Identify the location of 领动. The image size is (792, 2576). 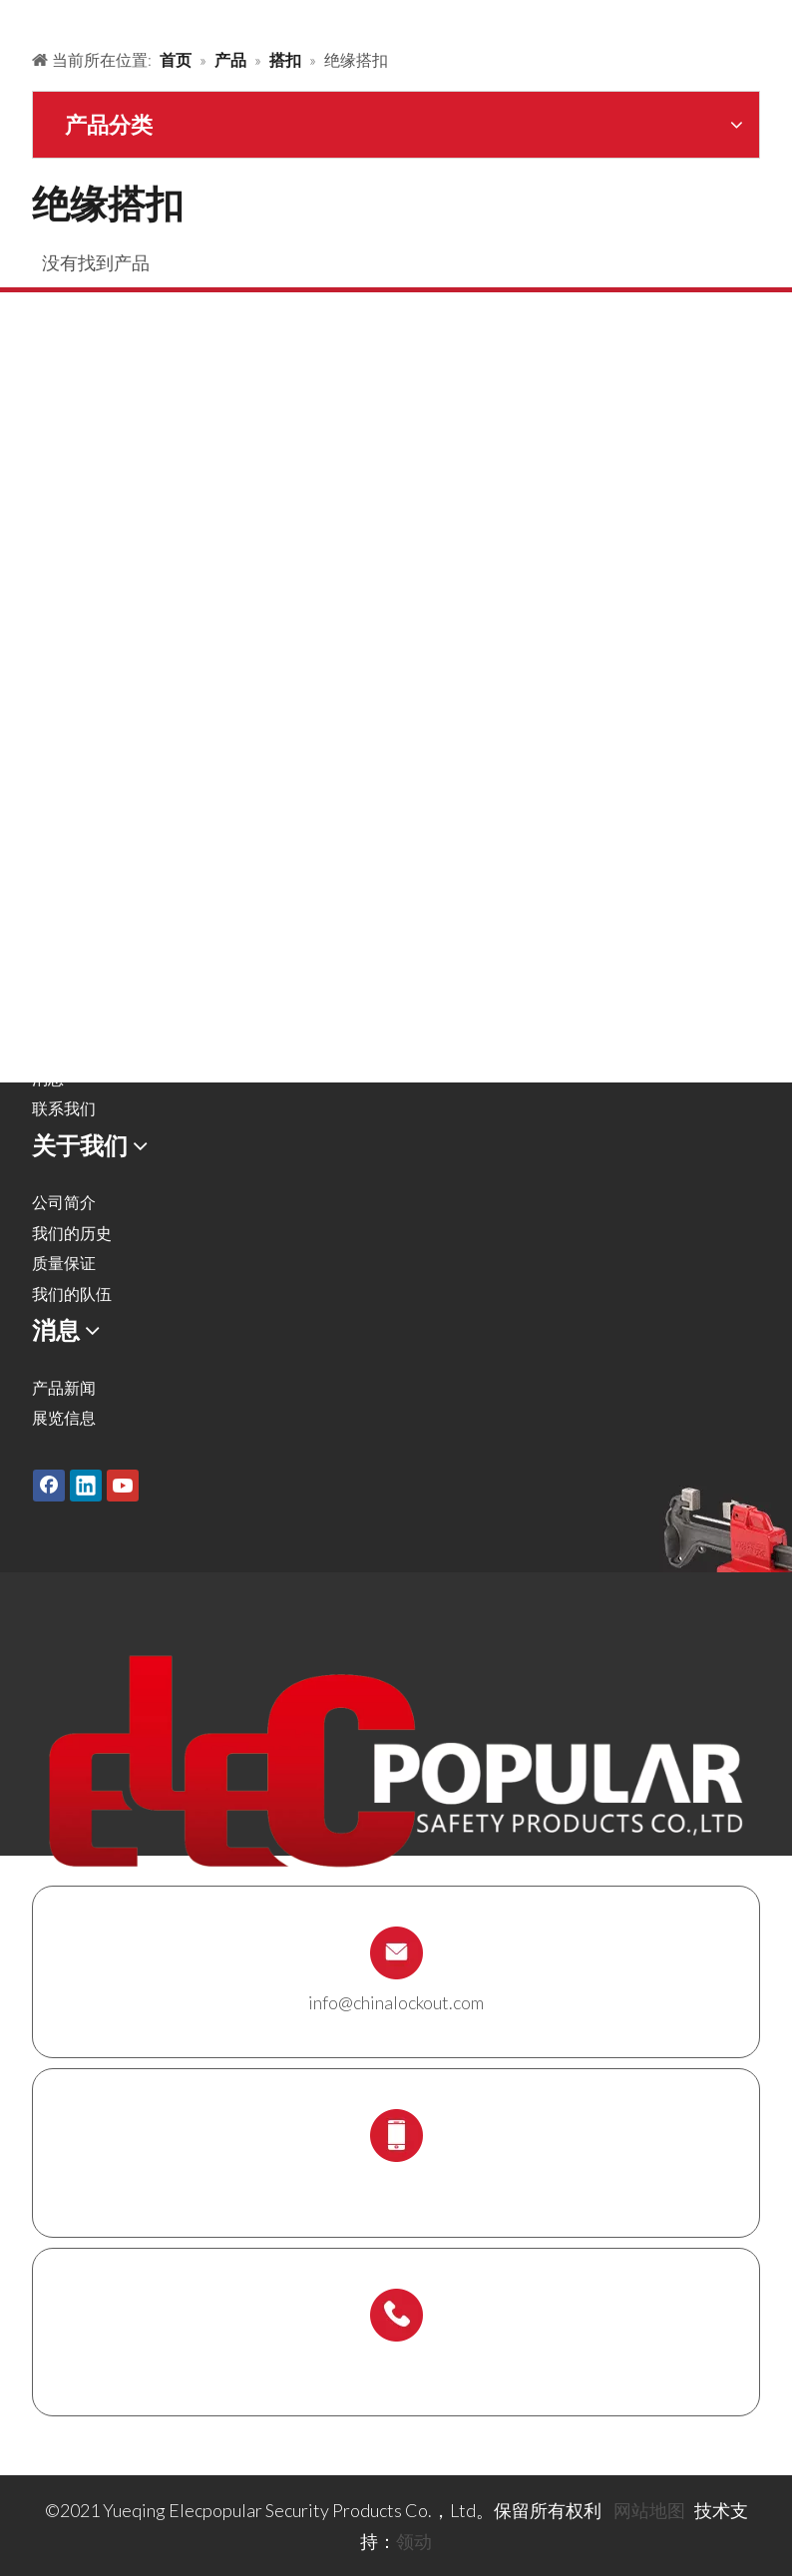
(414, 2541).